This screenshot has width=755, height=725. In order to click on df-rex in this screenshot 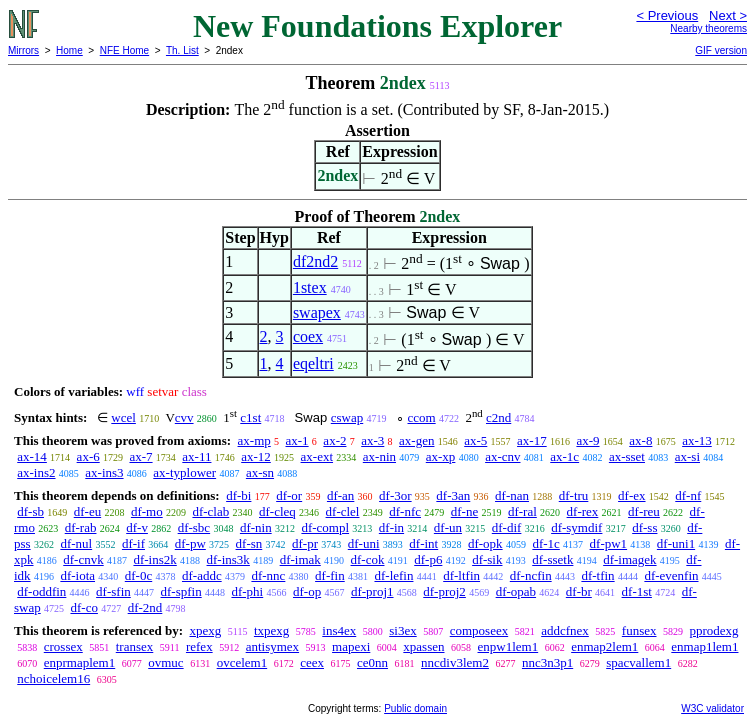, I will do `click(583, 511)`.